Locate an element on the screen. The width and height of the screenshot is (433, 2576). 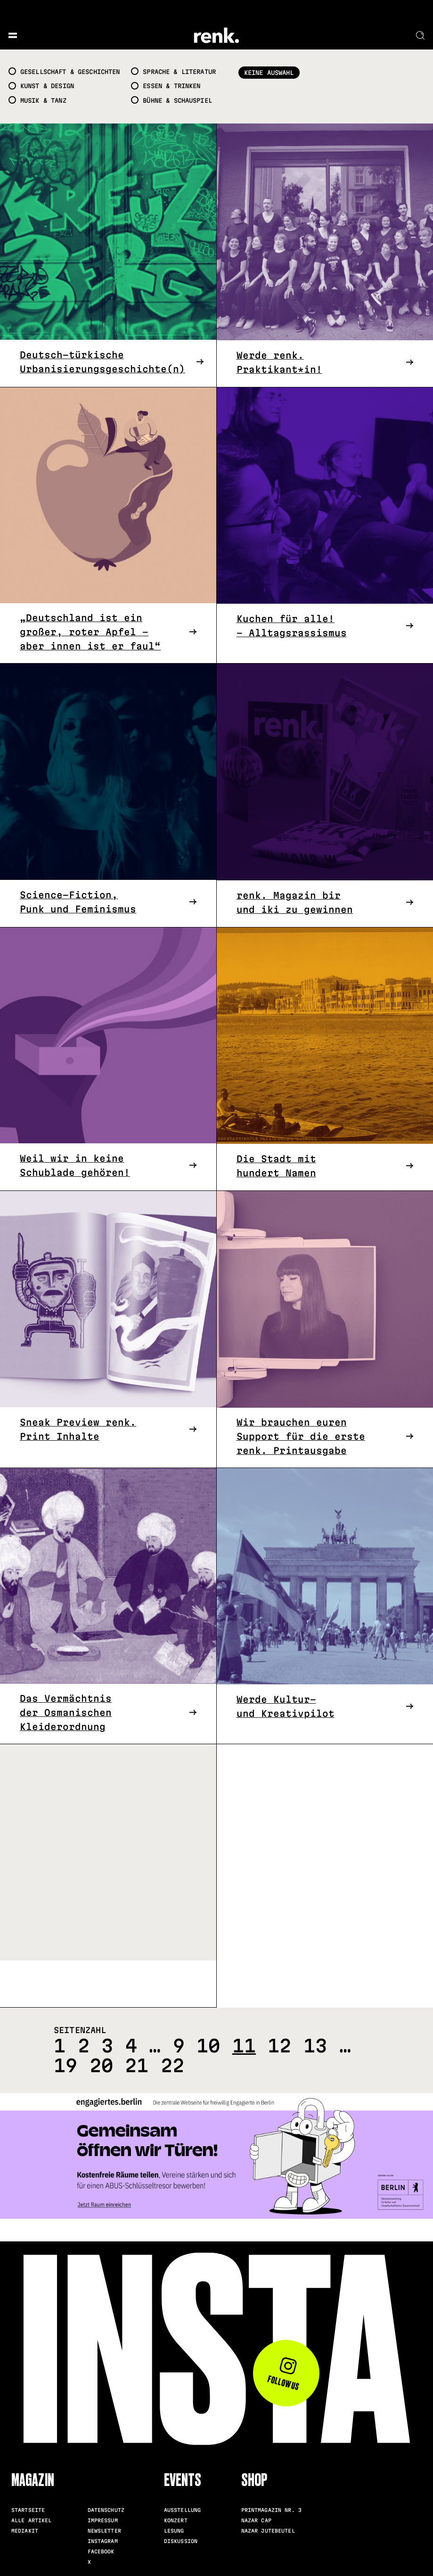
10 is located at coordinates (208, 2045).